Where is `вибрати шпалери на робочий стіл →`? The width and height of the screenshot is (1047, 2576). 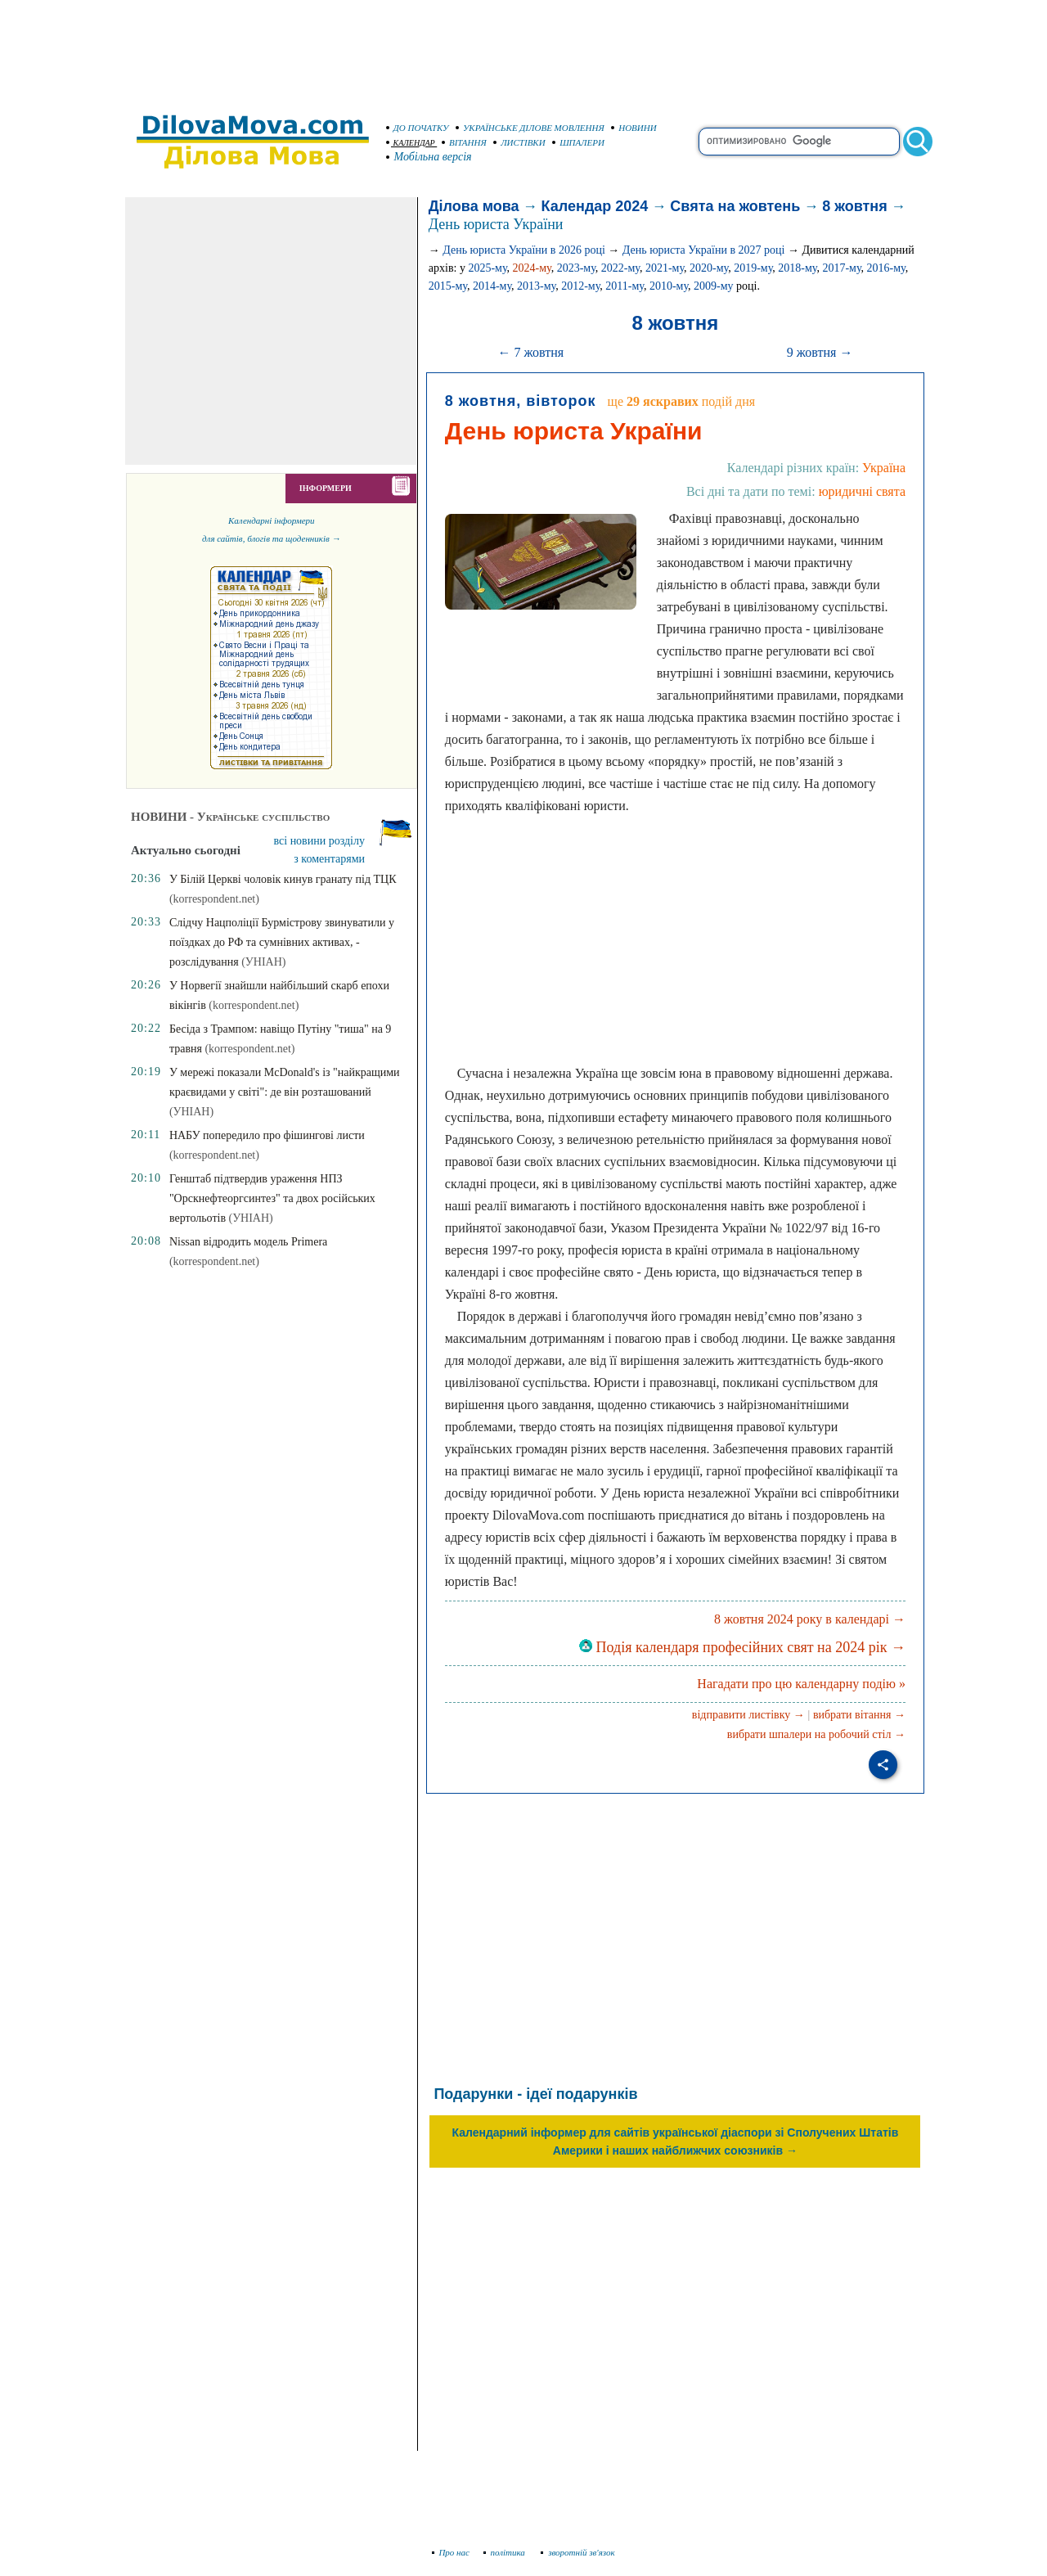
вибрати шпалери на робочий стіл → is located at coordinates (816, 1734).